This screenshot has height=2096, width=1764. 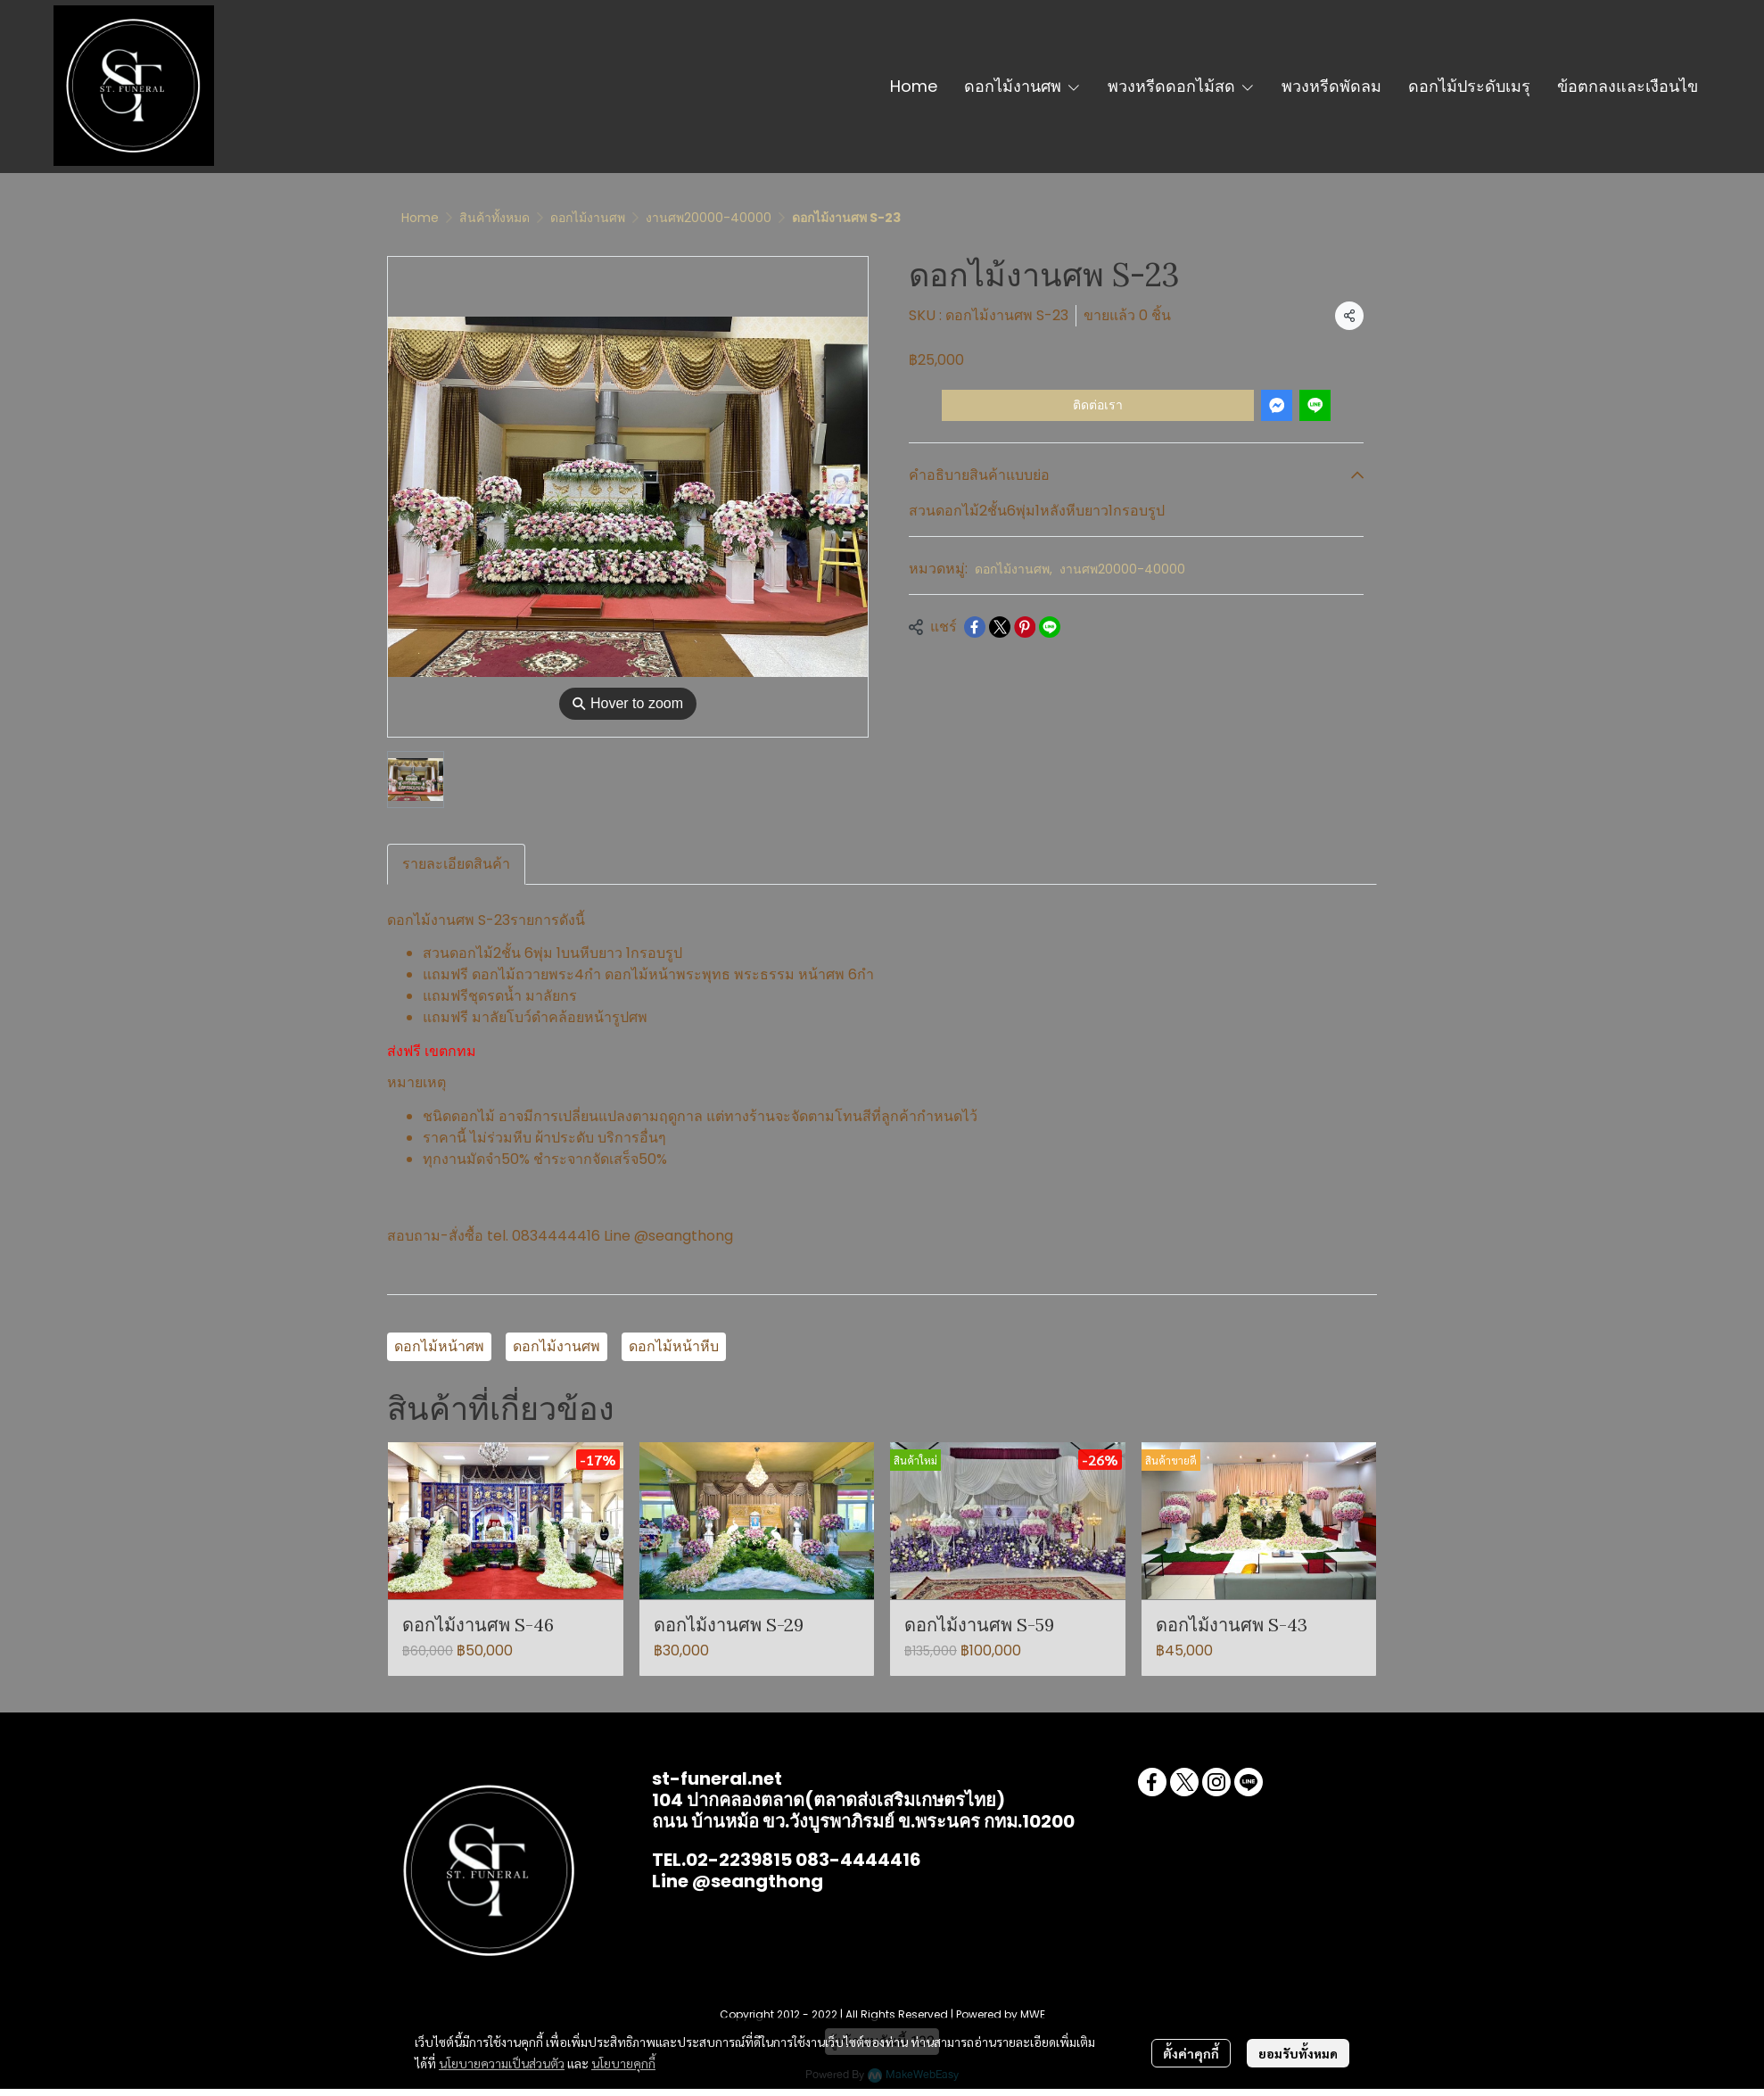 I want to click on ดอกไม้งานศพ, so click(x=1022, y=86).